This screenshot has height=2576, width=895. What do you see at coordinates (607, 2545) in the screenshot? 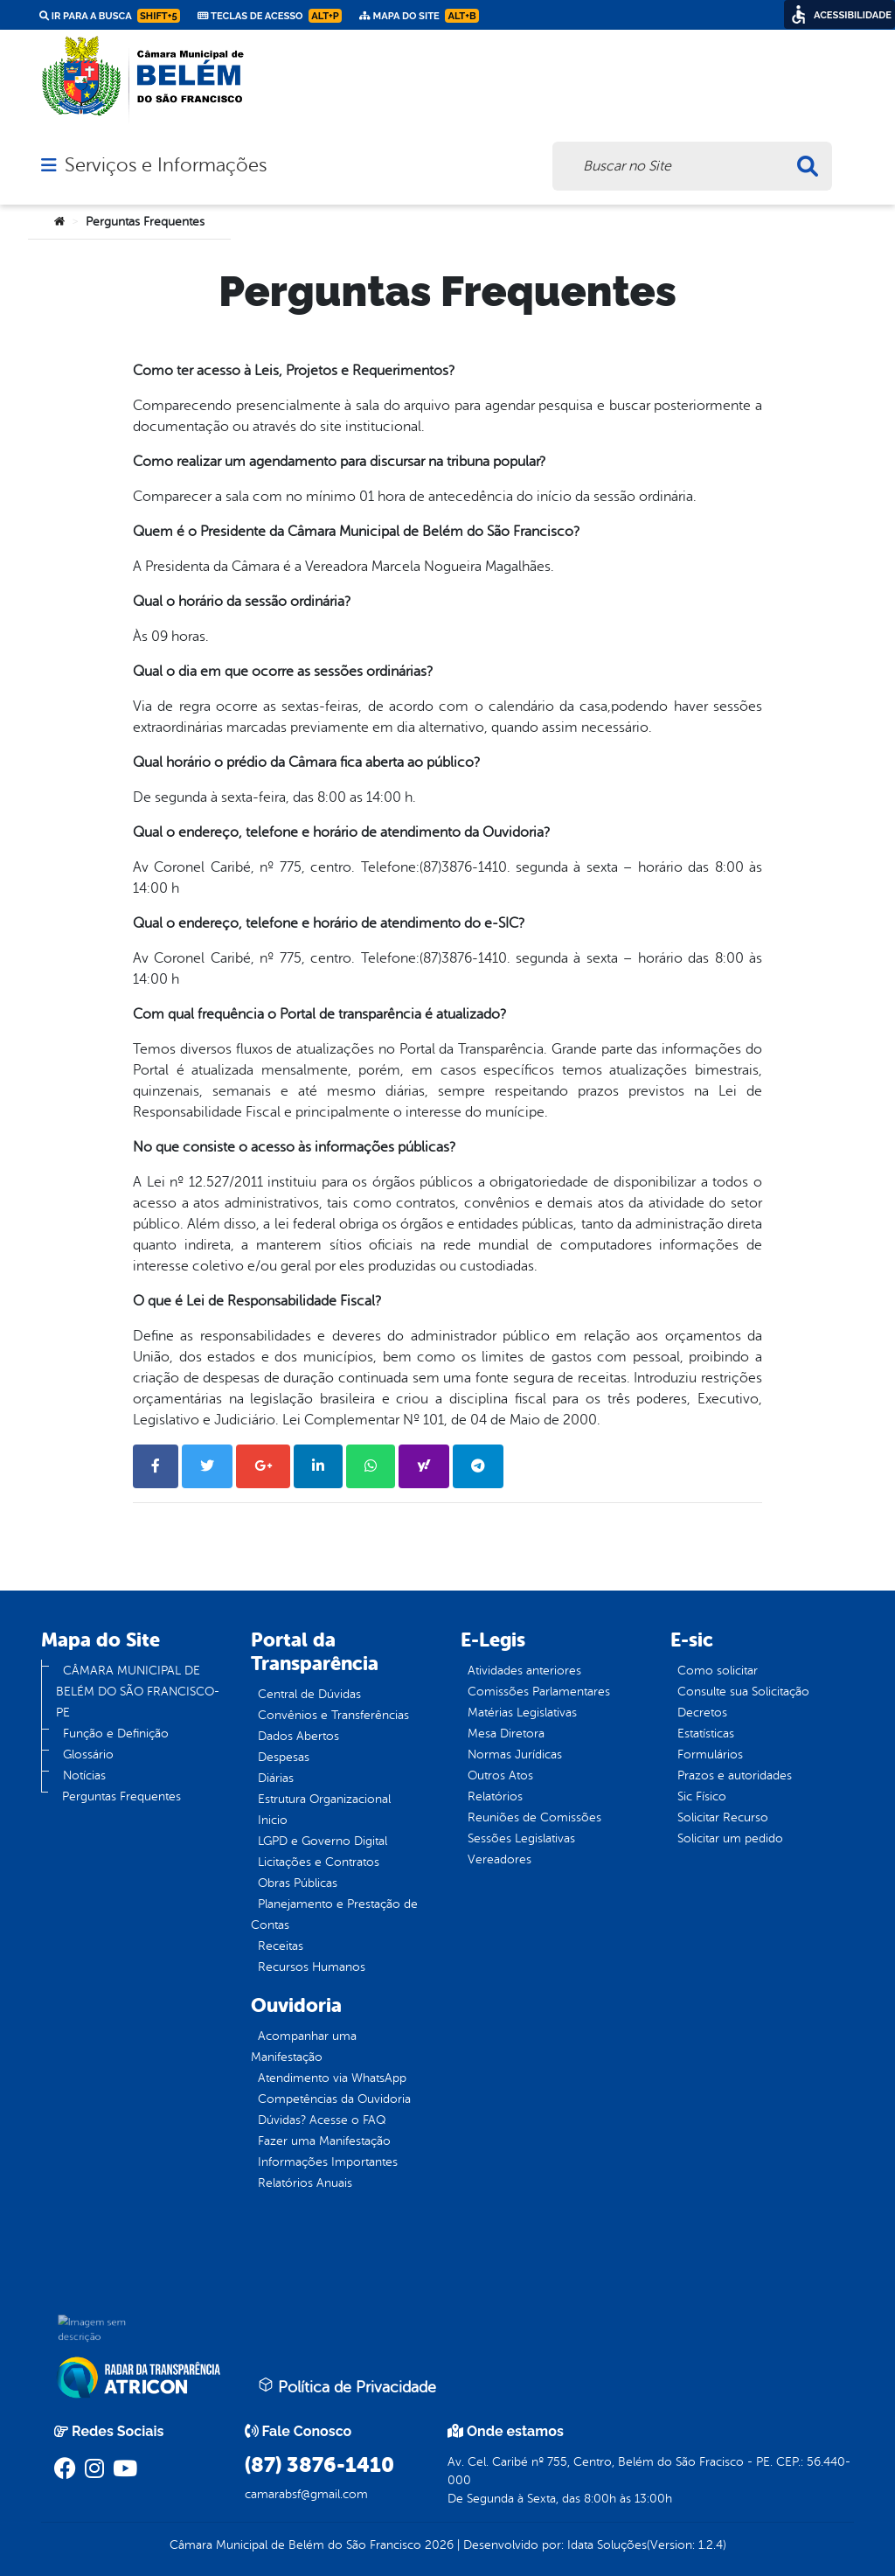
I see `Idata Soluções` at bounding box center [607, 2545].